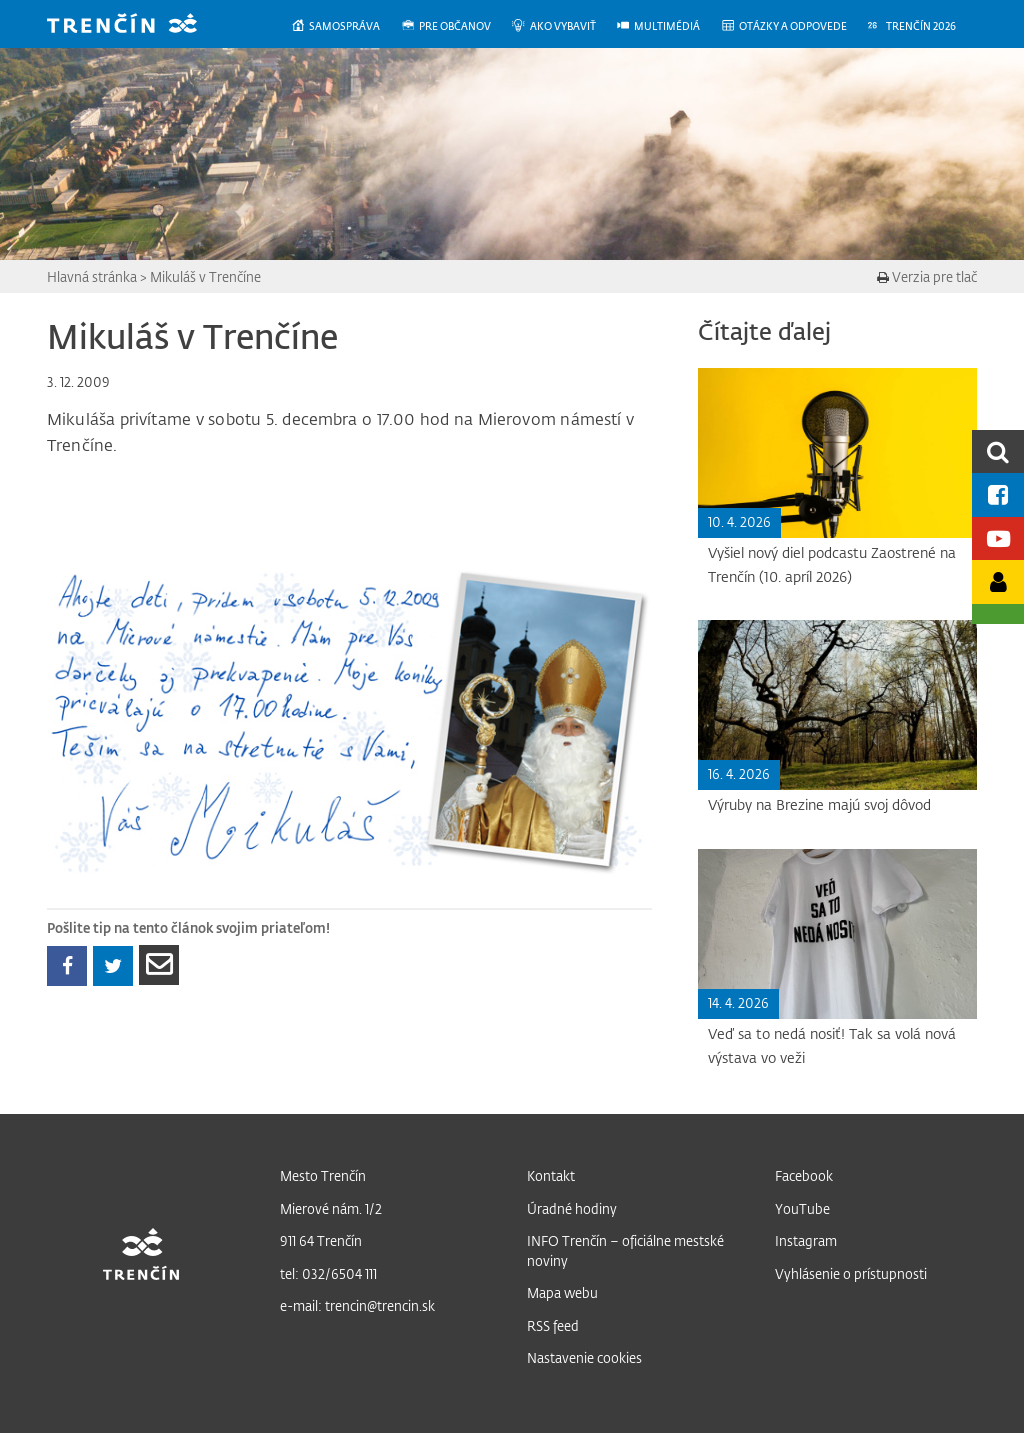 Image resolution: width=1024 pixels, height=1433 pixels. Describe the element at coordinates (137, 25) in the screenshot. I see `[banner]` at that location.